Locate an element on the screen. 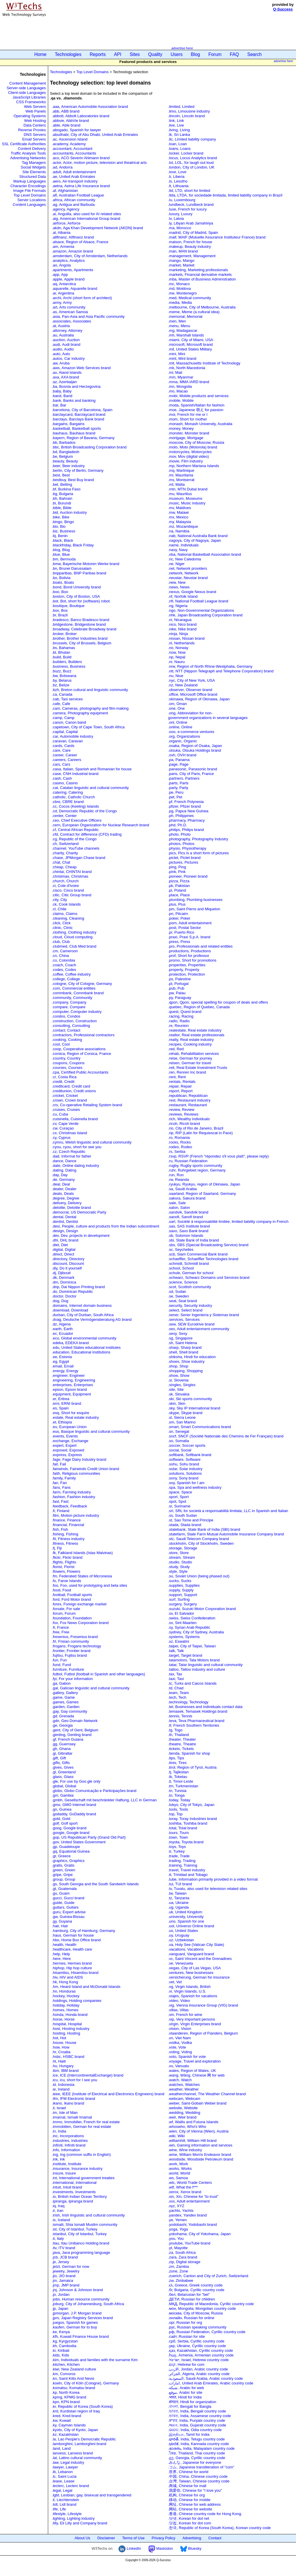  .scb, Siam Commercial Bank brand is located at coordinates (198, 1254).